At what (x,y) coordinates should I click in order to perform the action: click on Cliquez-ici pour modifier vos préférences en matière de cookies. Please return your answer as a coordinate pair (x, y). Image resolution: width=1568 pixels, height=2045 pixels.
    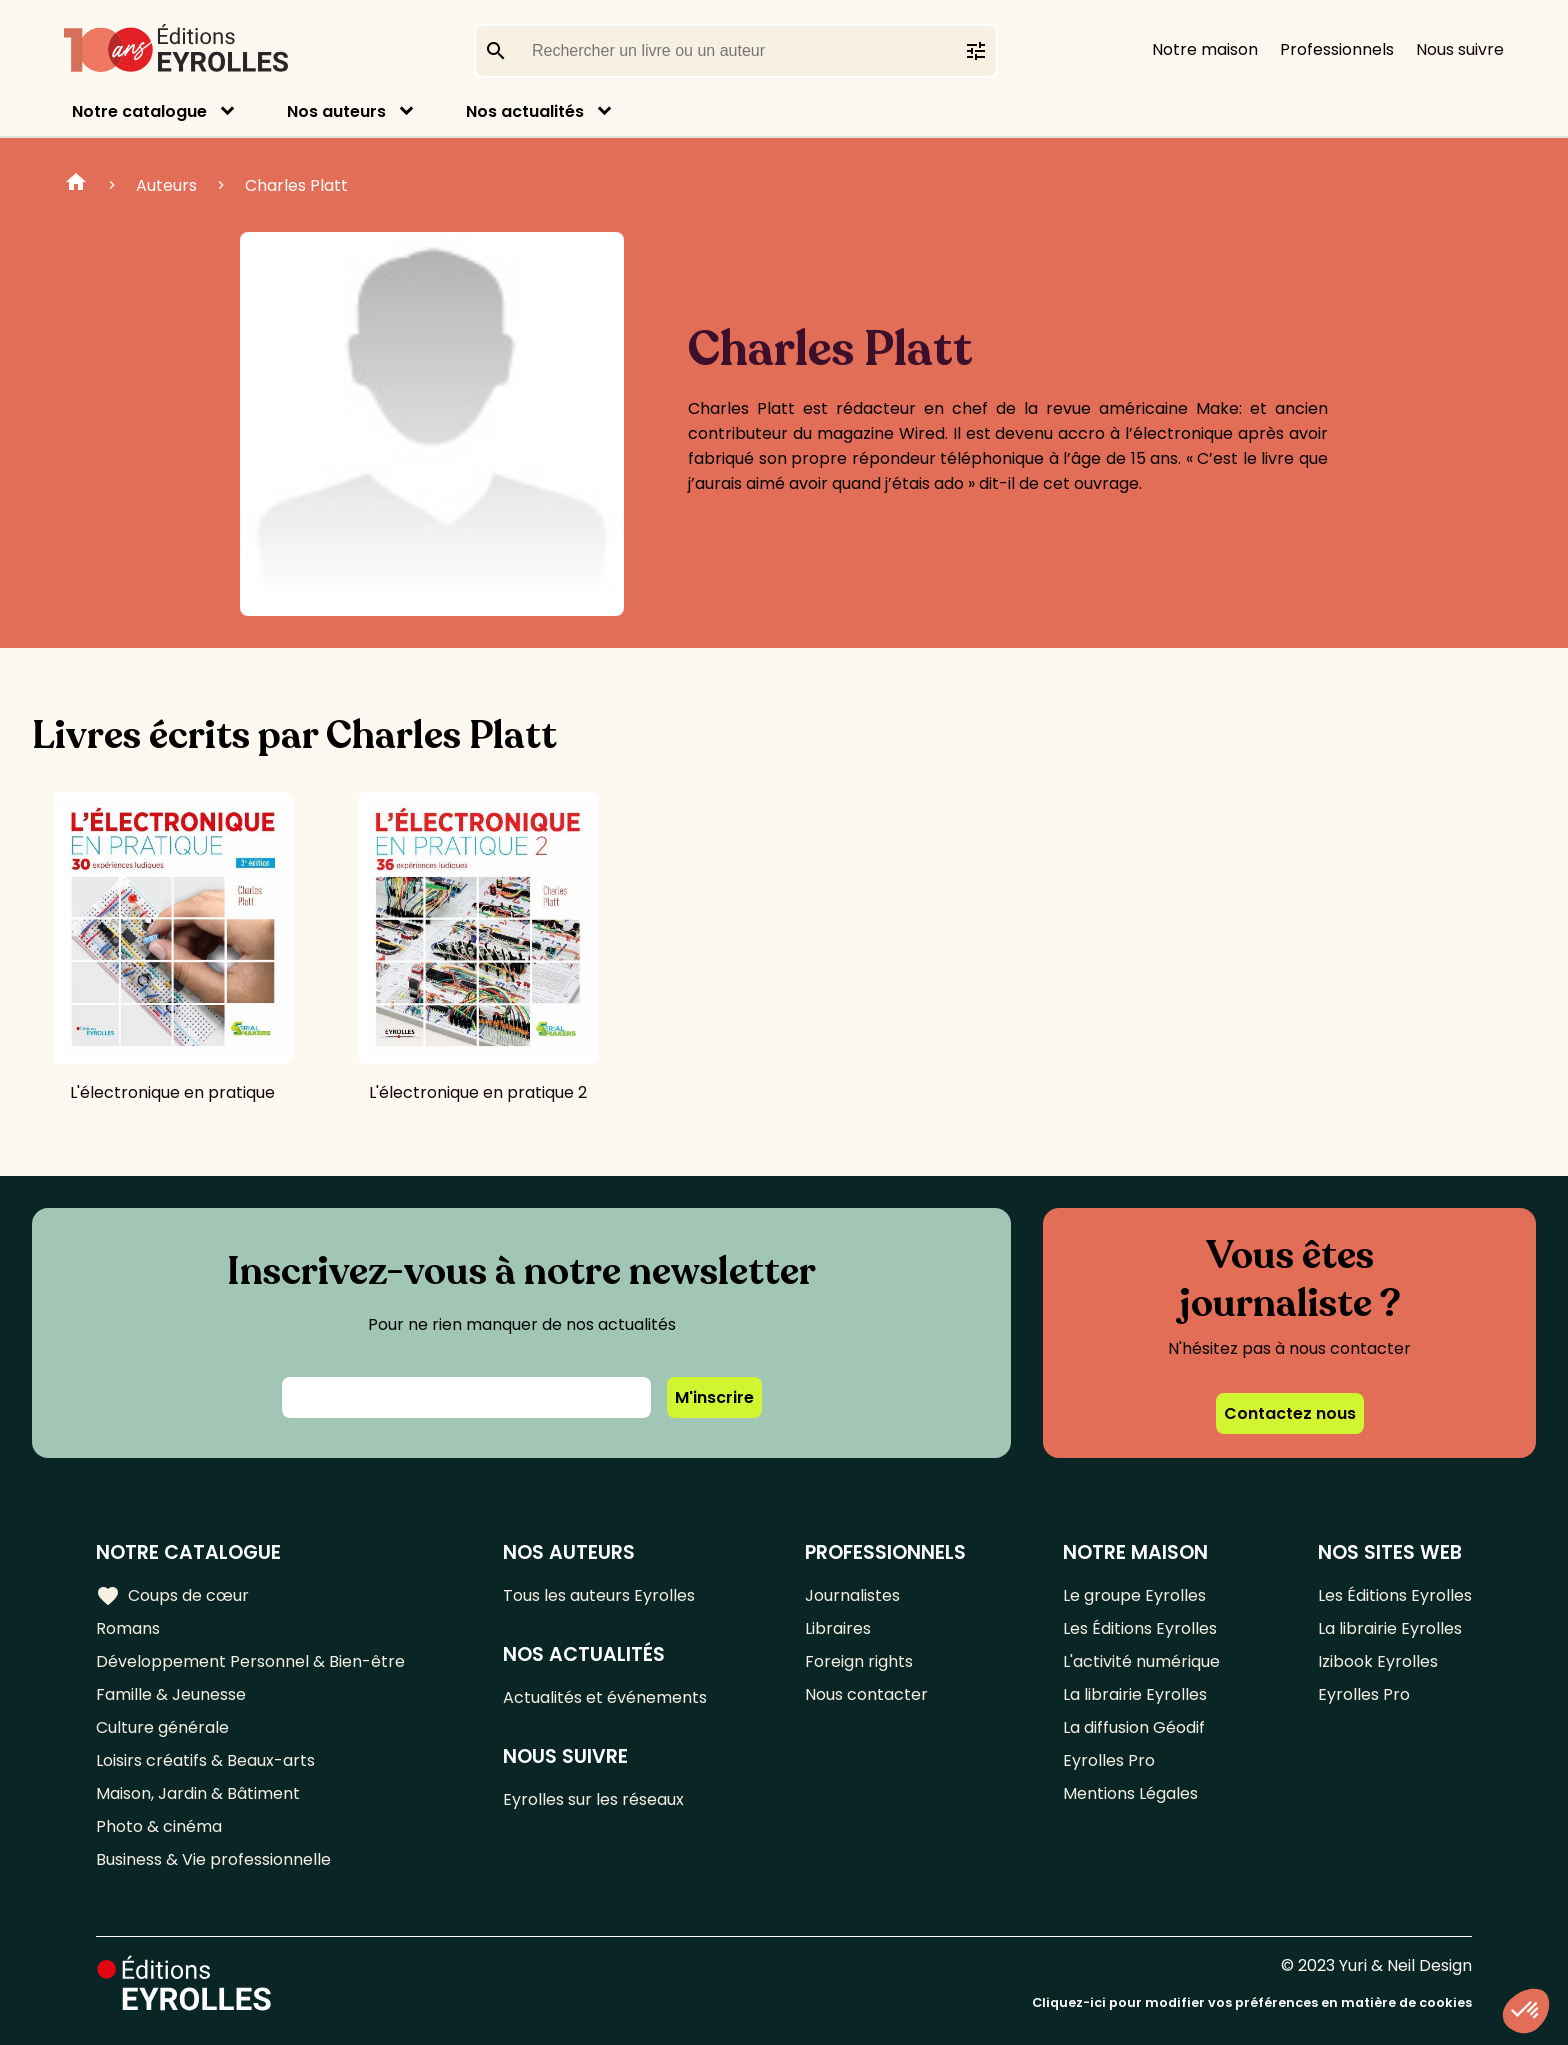
    Looking at the image, I should click on (1252, 2002).